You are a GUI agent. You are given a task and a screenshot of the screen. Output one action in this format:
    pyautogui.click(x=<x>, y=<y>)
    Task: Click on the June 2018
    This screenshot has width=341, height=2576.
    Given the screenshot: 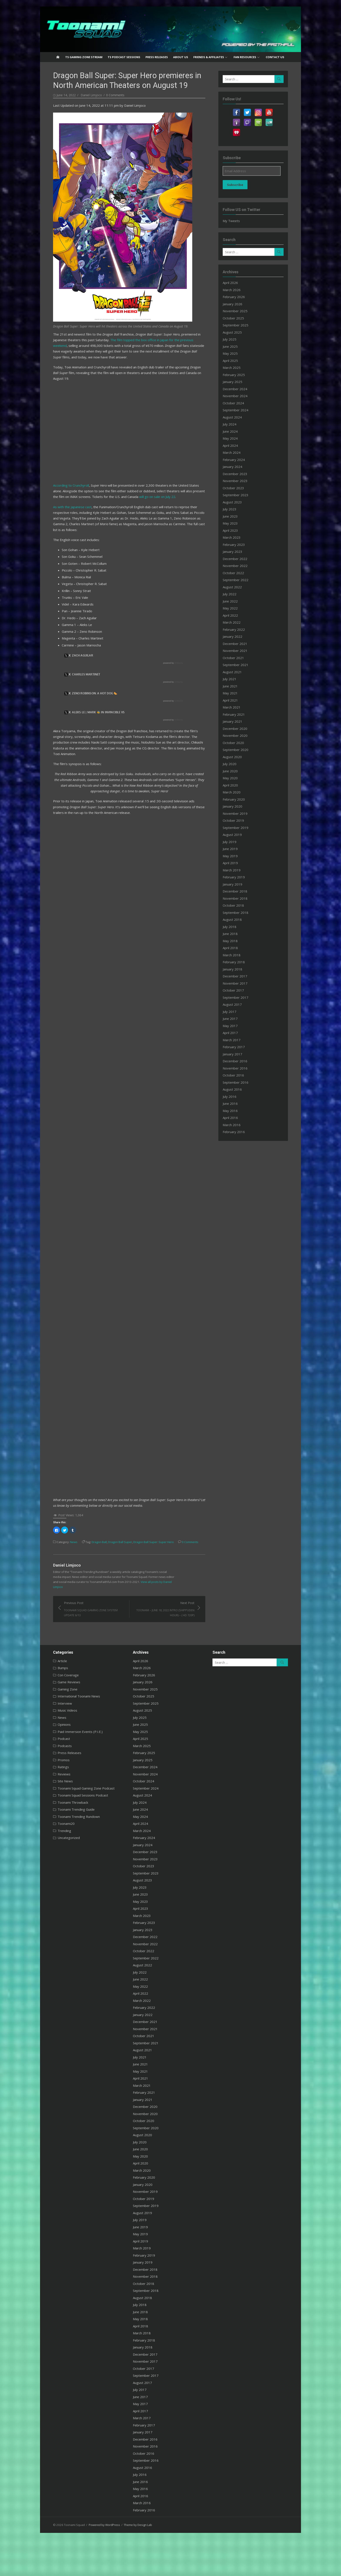 What is the action you would take?
    pyautogui.click(x=230, y=933)
    